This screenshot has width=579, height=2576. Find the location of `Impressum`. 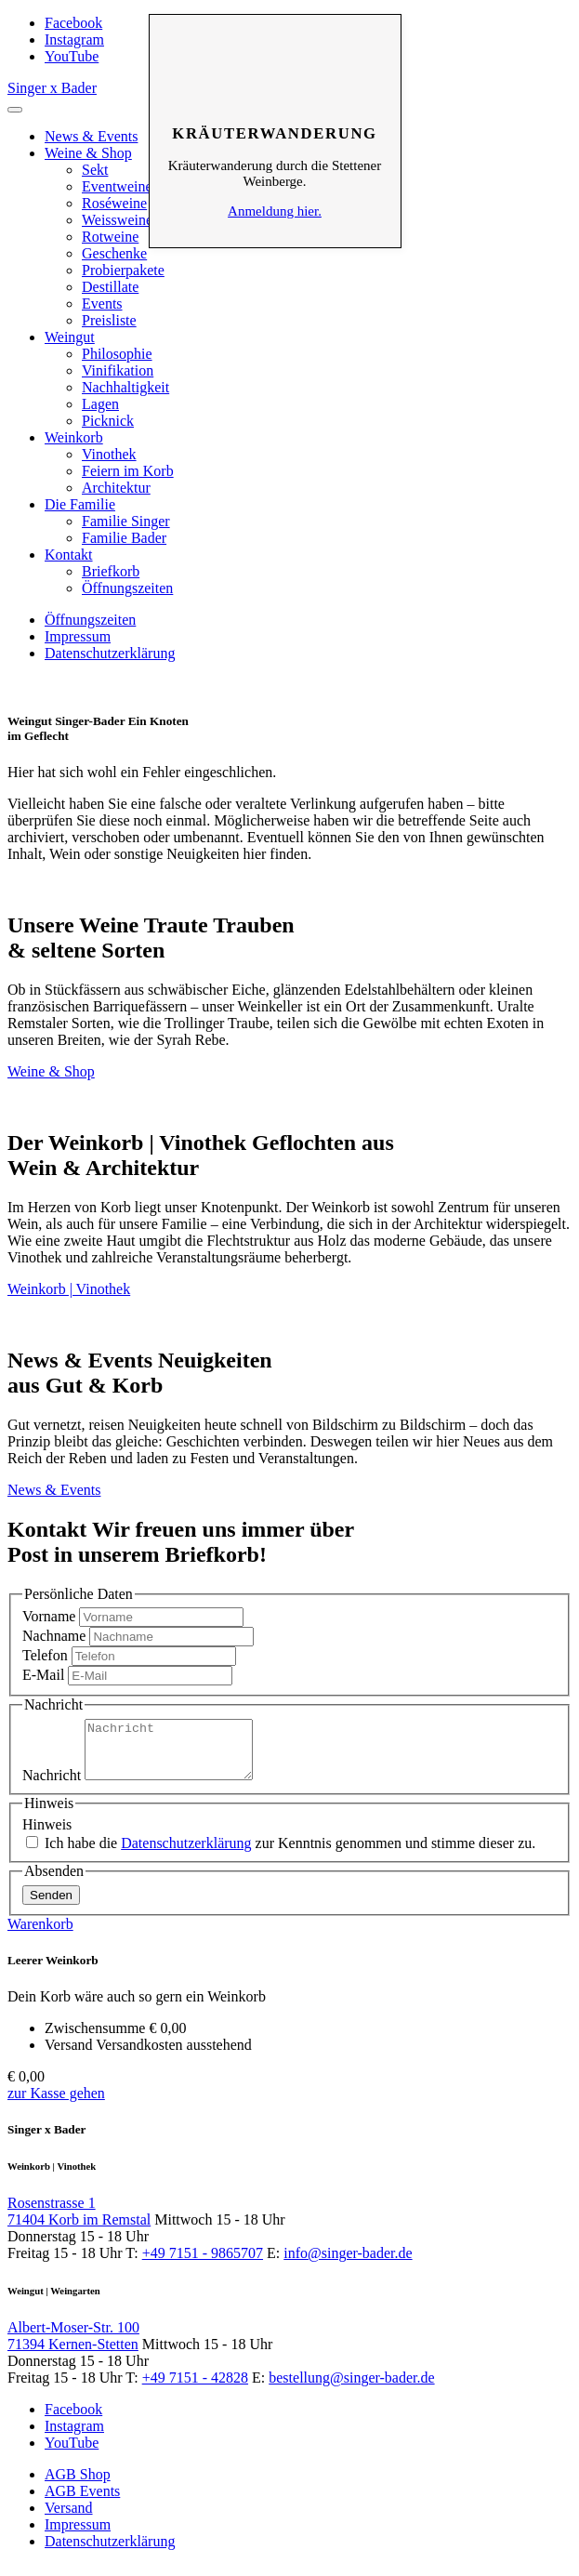

Impressum is located at coordinates (78, 636).